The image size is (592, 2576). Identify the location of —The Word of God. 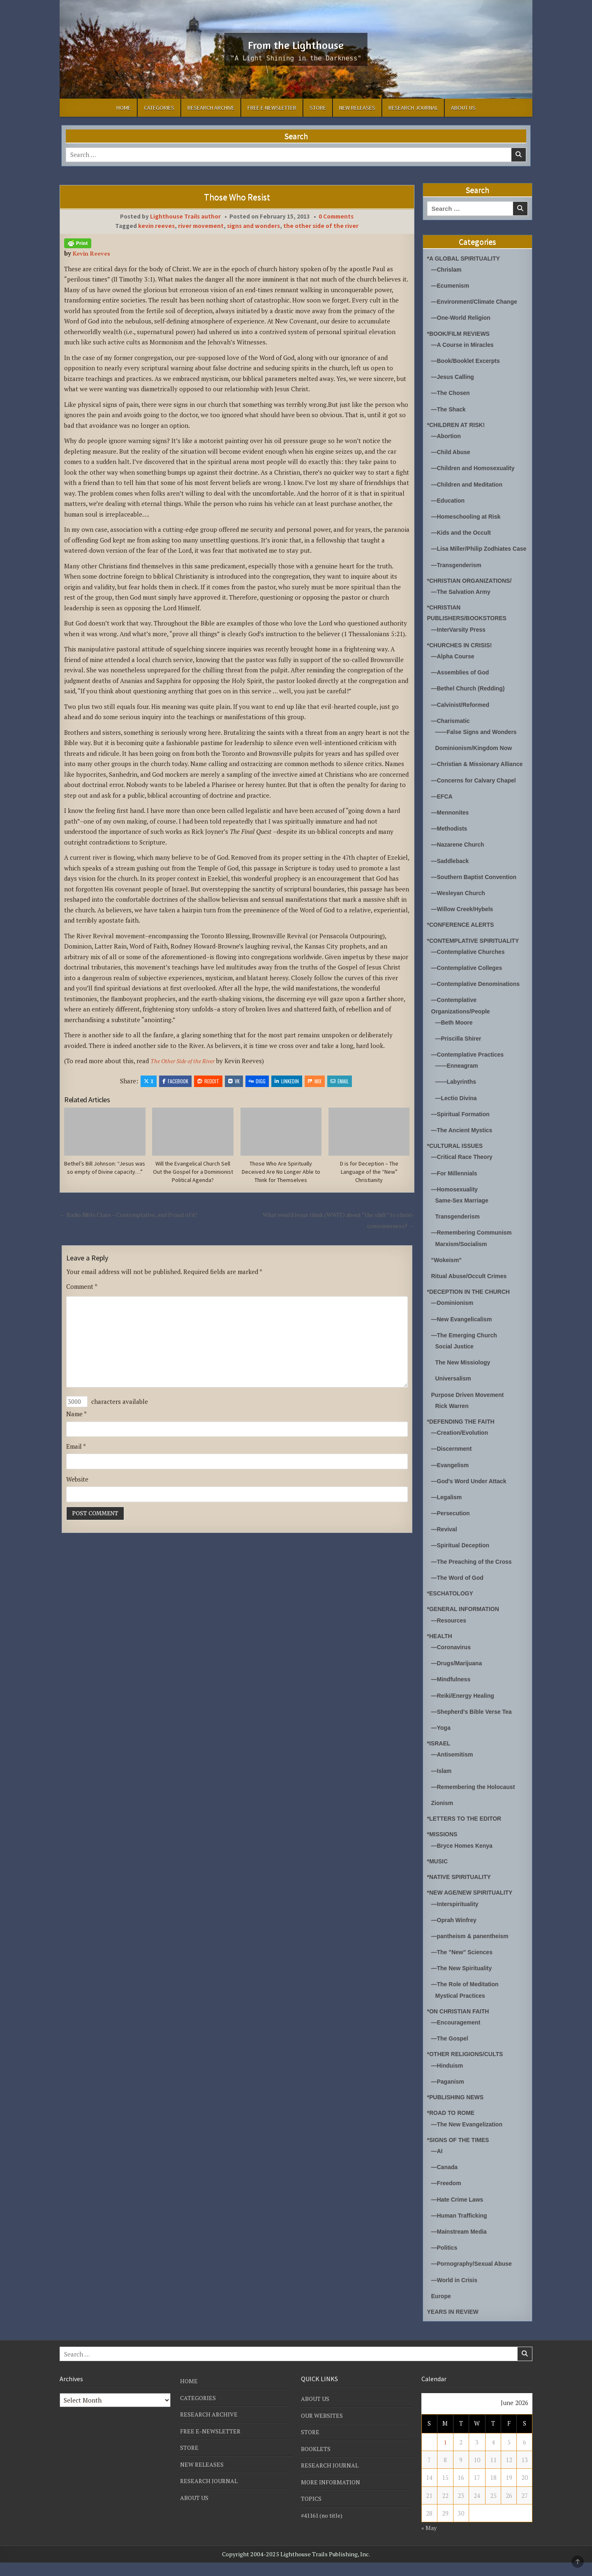
(459, 1593).